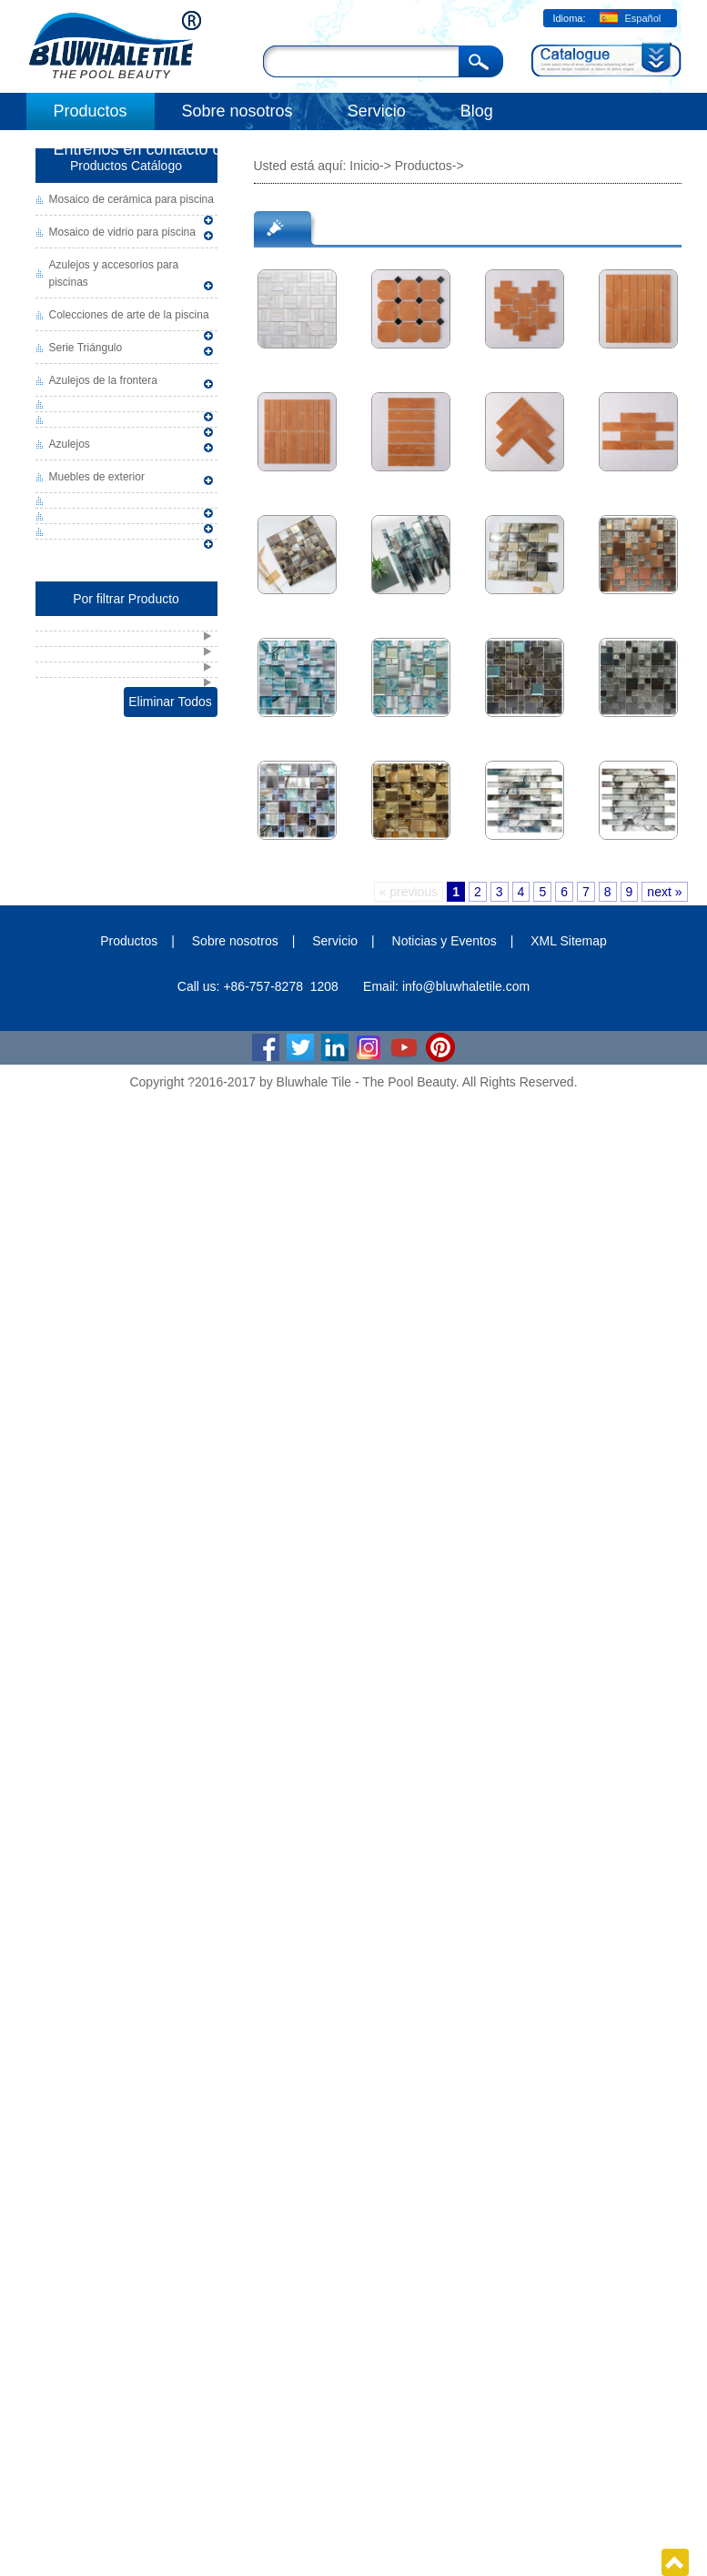 The width and height of the screenshot is (707, 2576). I want to click on Productos, so click(90, 111).